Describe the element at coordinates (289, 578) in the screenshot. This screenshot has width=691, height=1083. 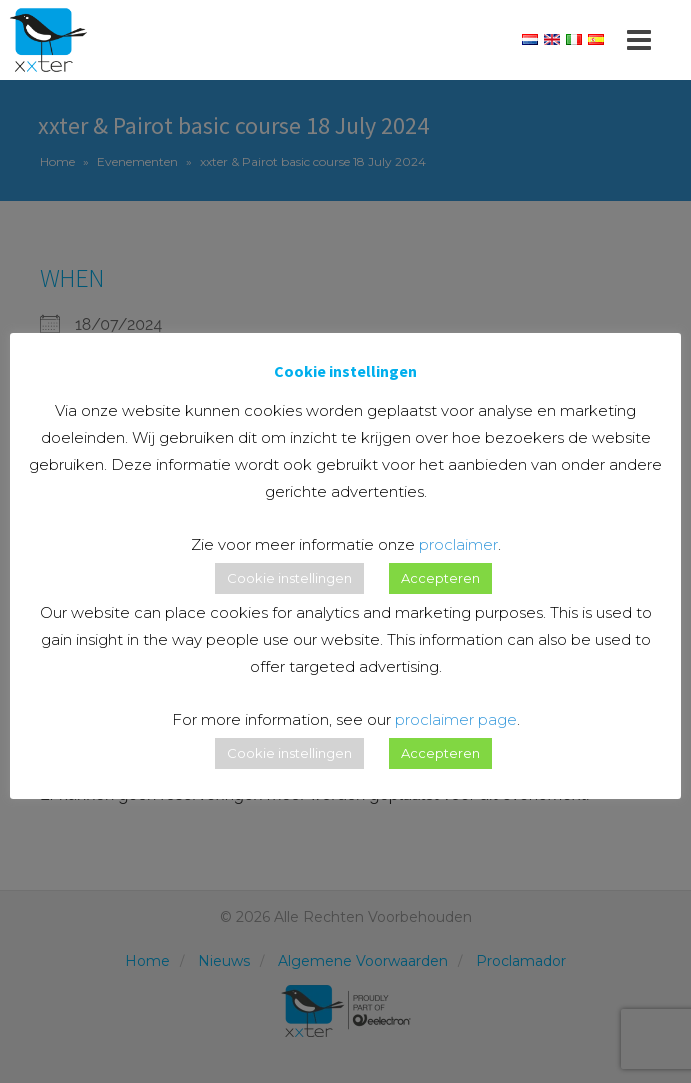
I see `Cookie instellingen [button]` at that location.